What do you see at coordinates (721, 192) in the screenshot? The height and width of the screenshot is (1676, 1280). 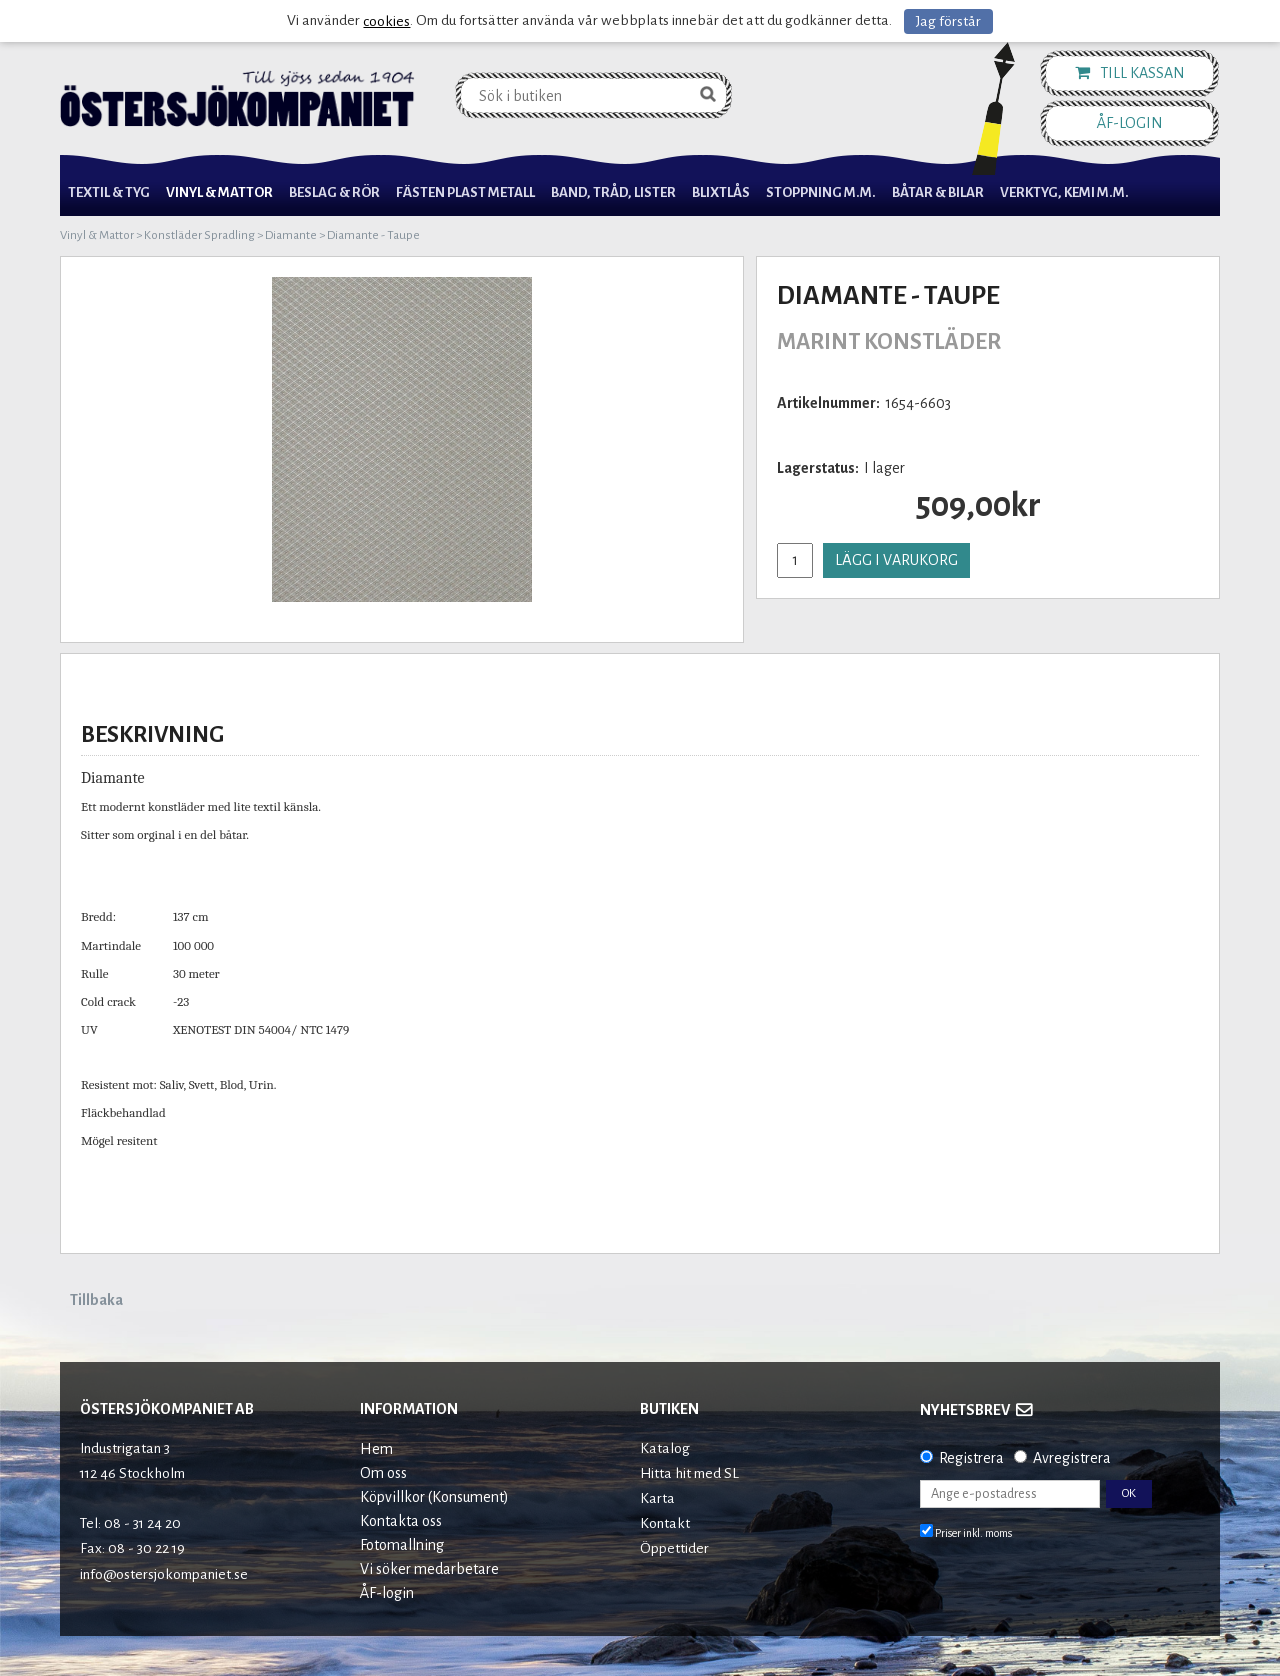 I see `Blixtlås` at bounding box center [721, 192].